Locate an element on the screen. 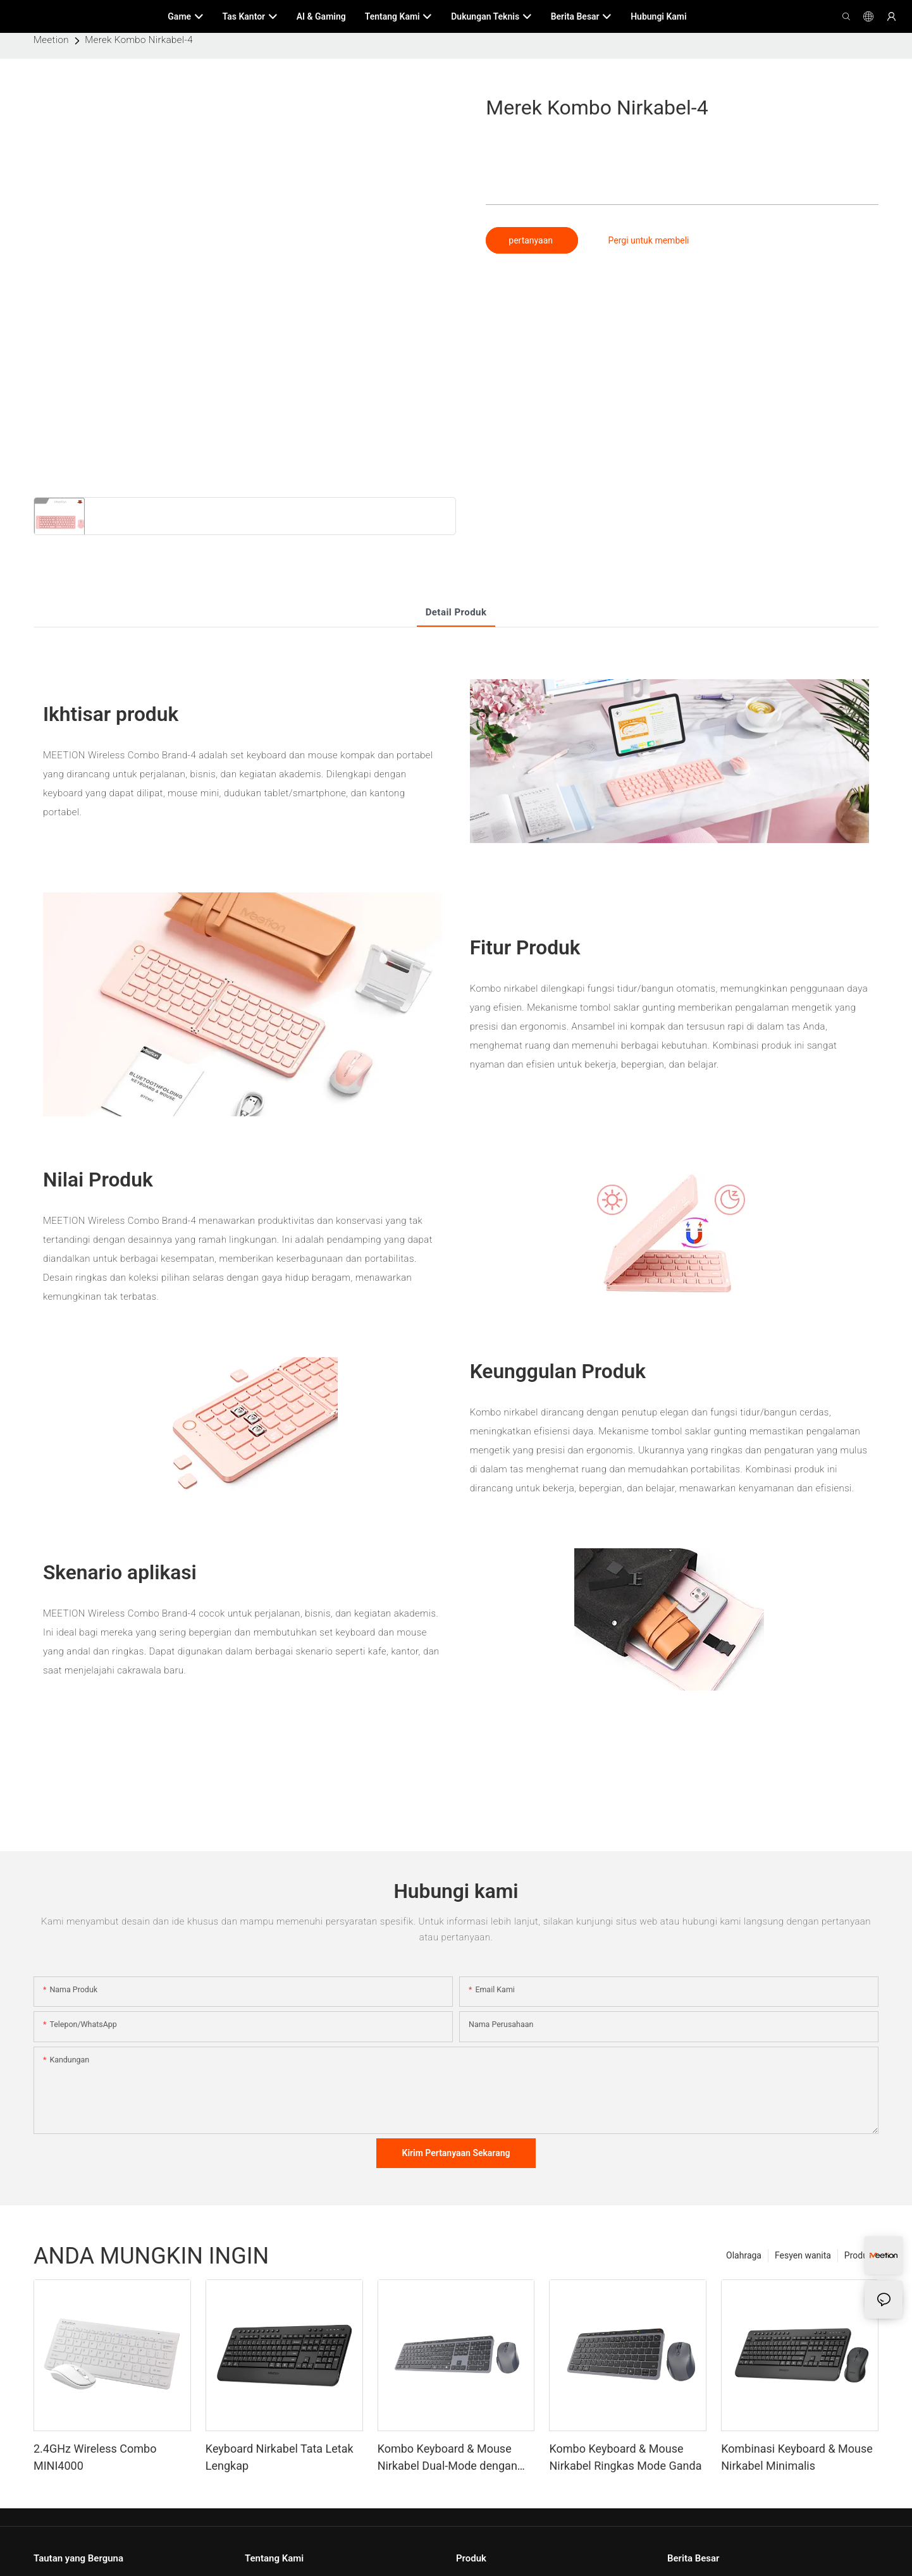 The height and width of the screenshot is (2576, 912). Produk is located at coordinates (858, 2255).